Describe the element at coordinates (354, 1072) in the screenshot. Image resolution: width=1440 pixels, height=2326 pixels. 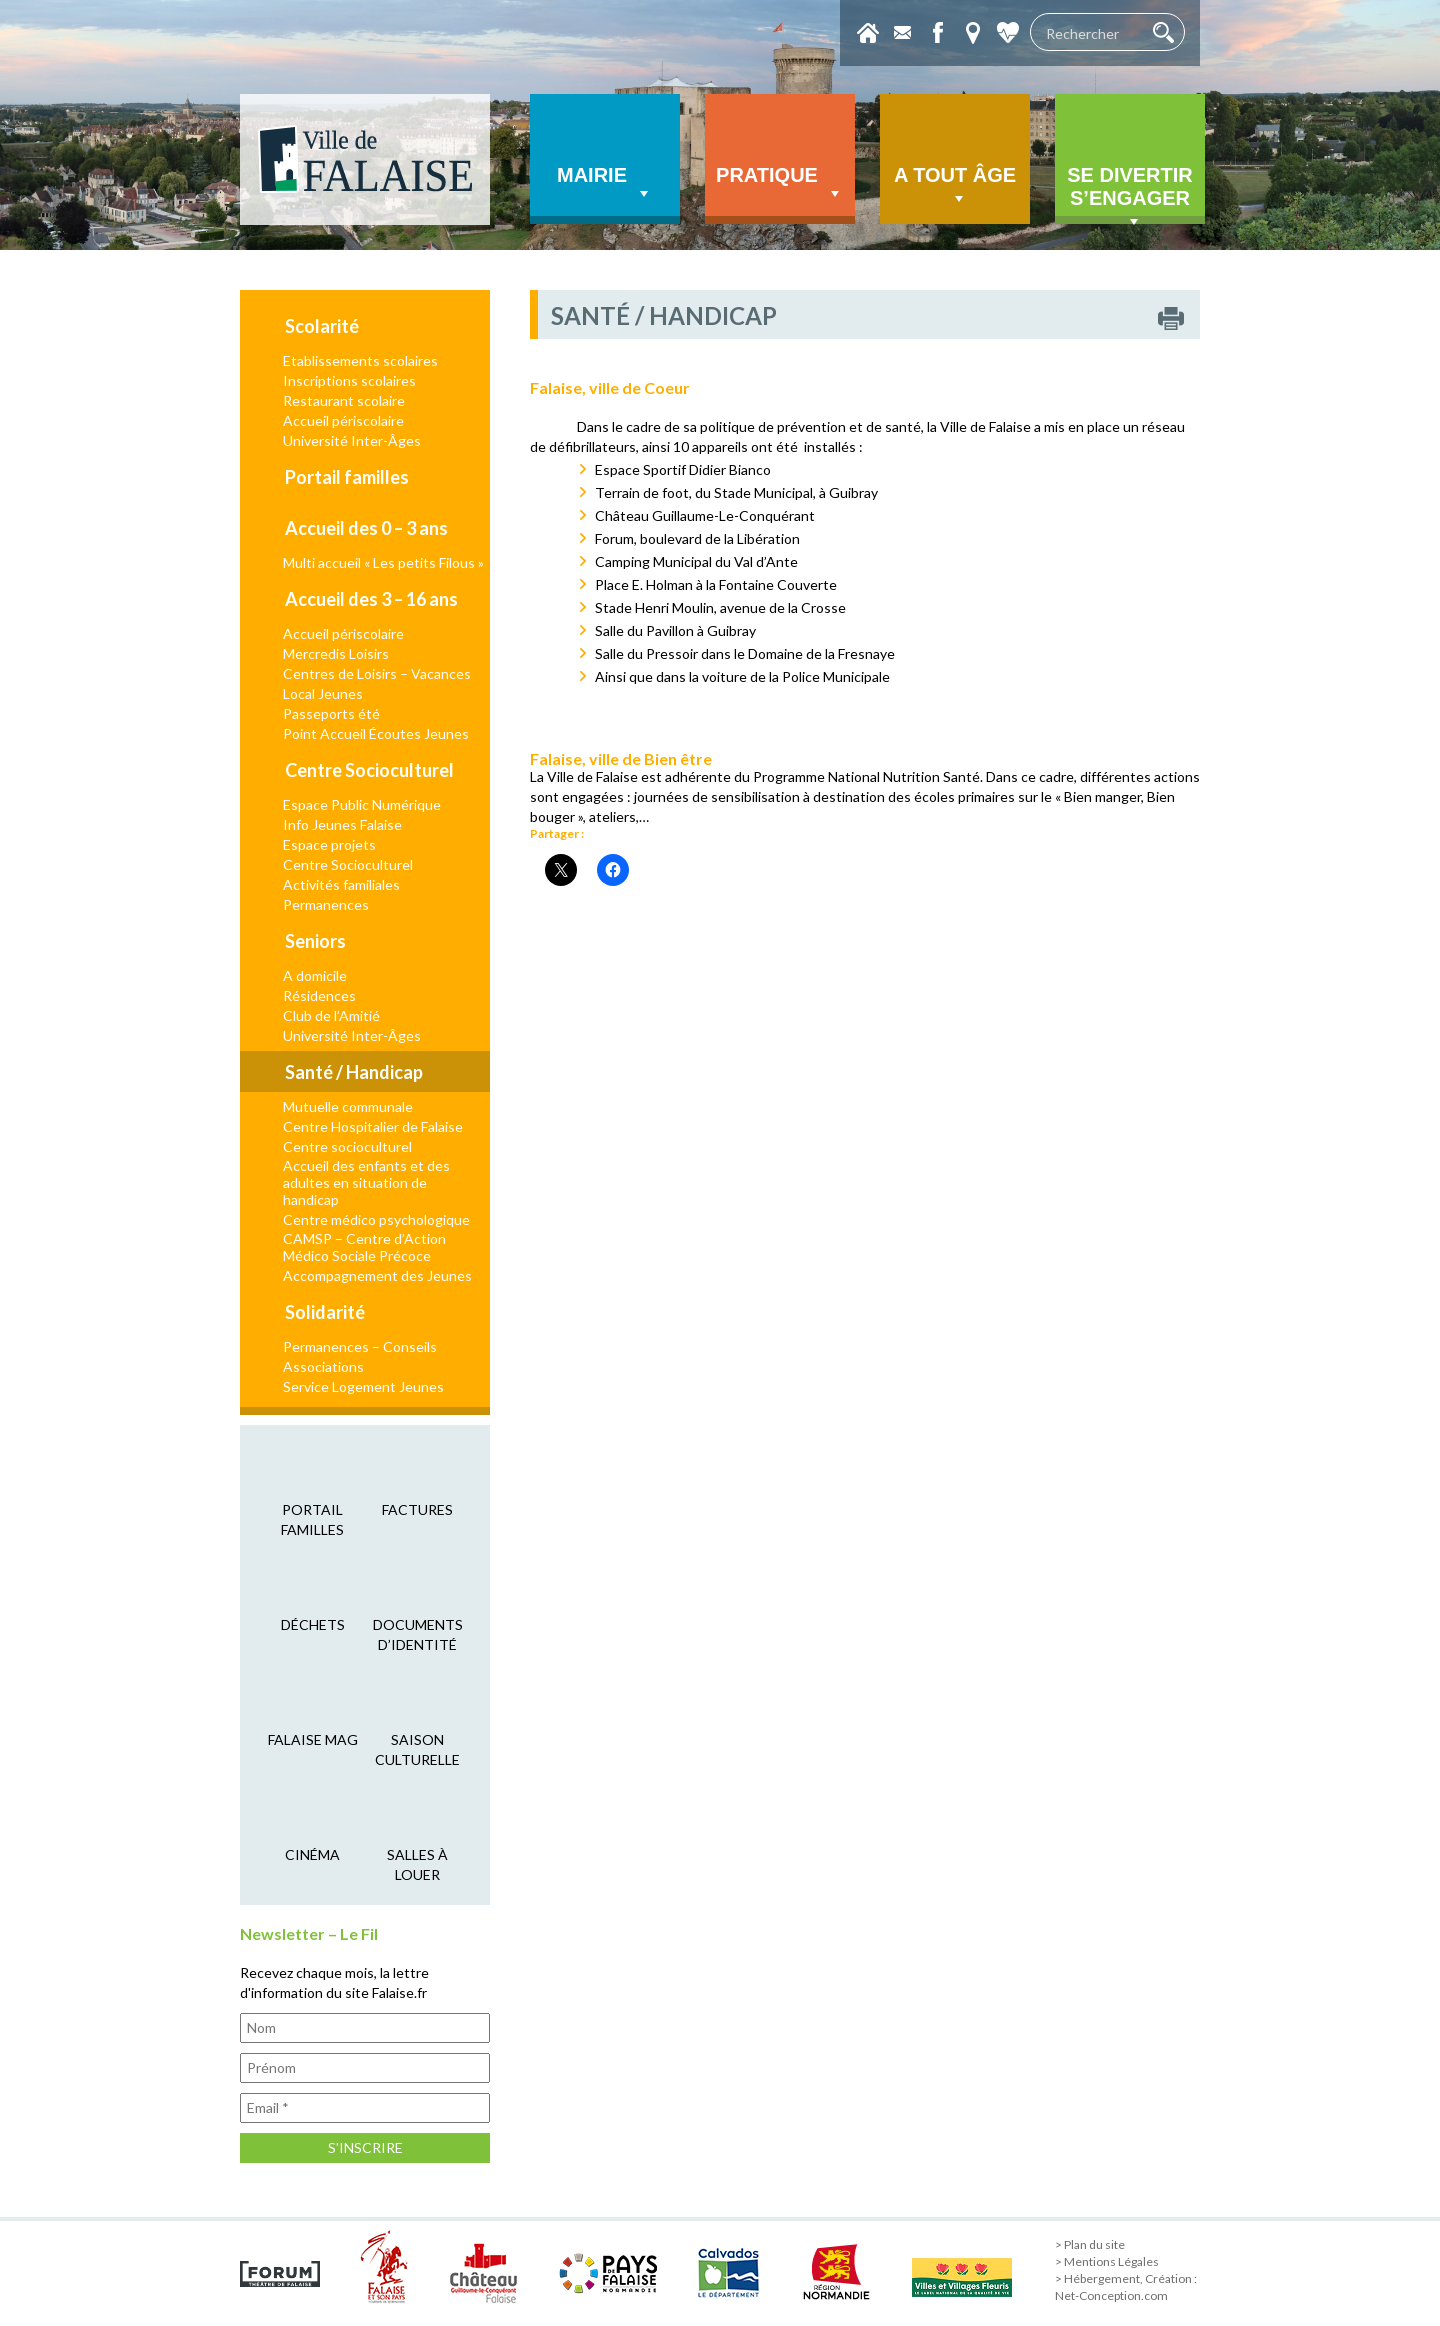
I see `Santé / Handicap` at that location.